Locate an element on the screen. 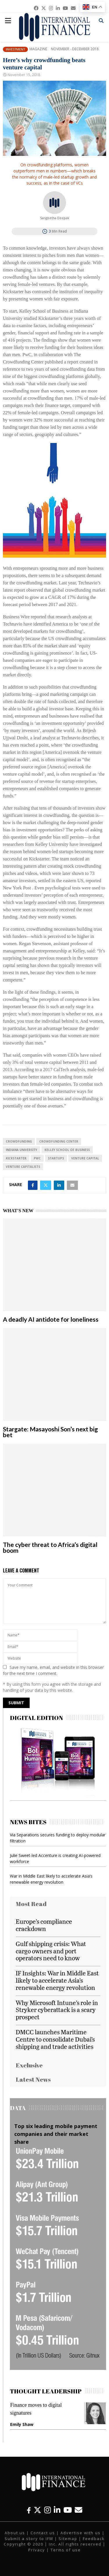 The width and height of the screenshot is (109, 2576). Advertise with us is located at coordinates (80, 2532).